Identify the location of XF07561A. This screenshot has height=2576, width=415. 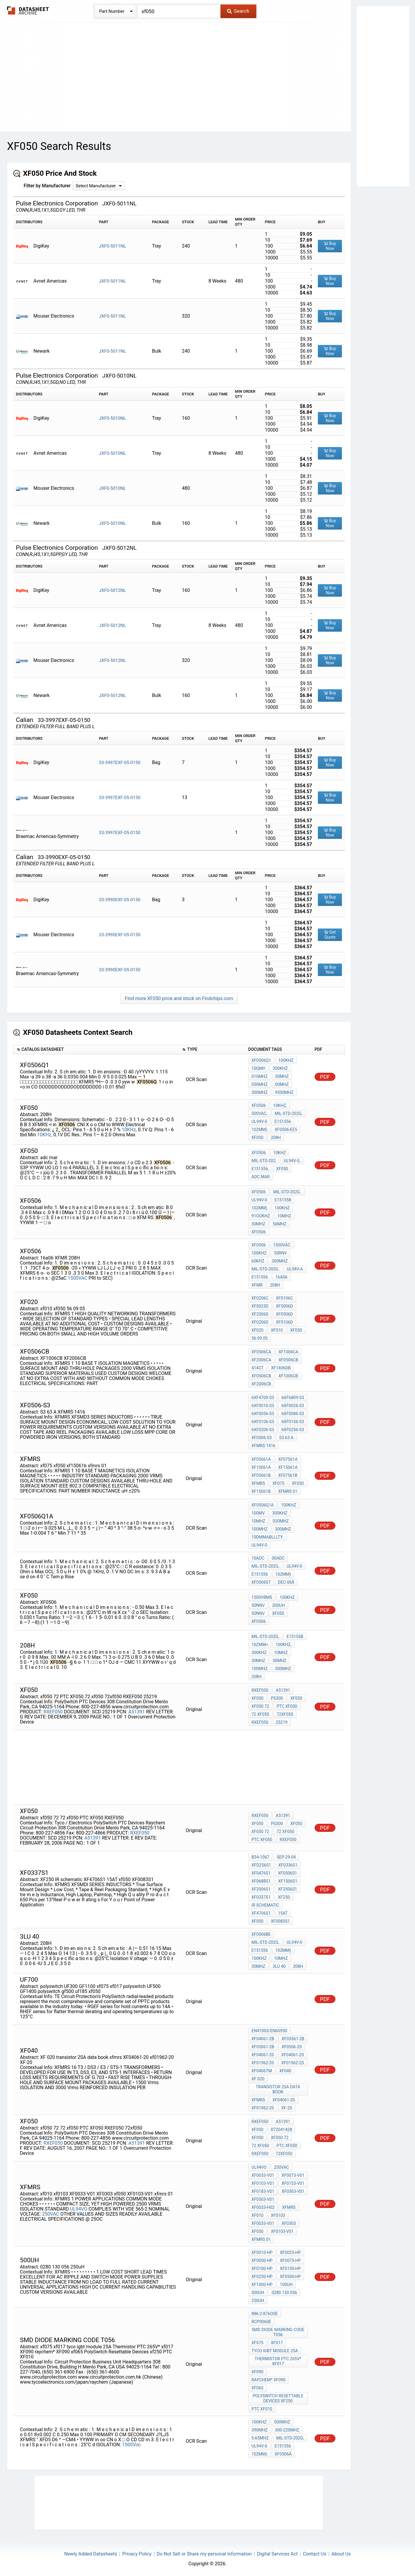
(288, 1459).